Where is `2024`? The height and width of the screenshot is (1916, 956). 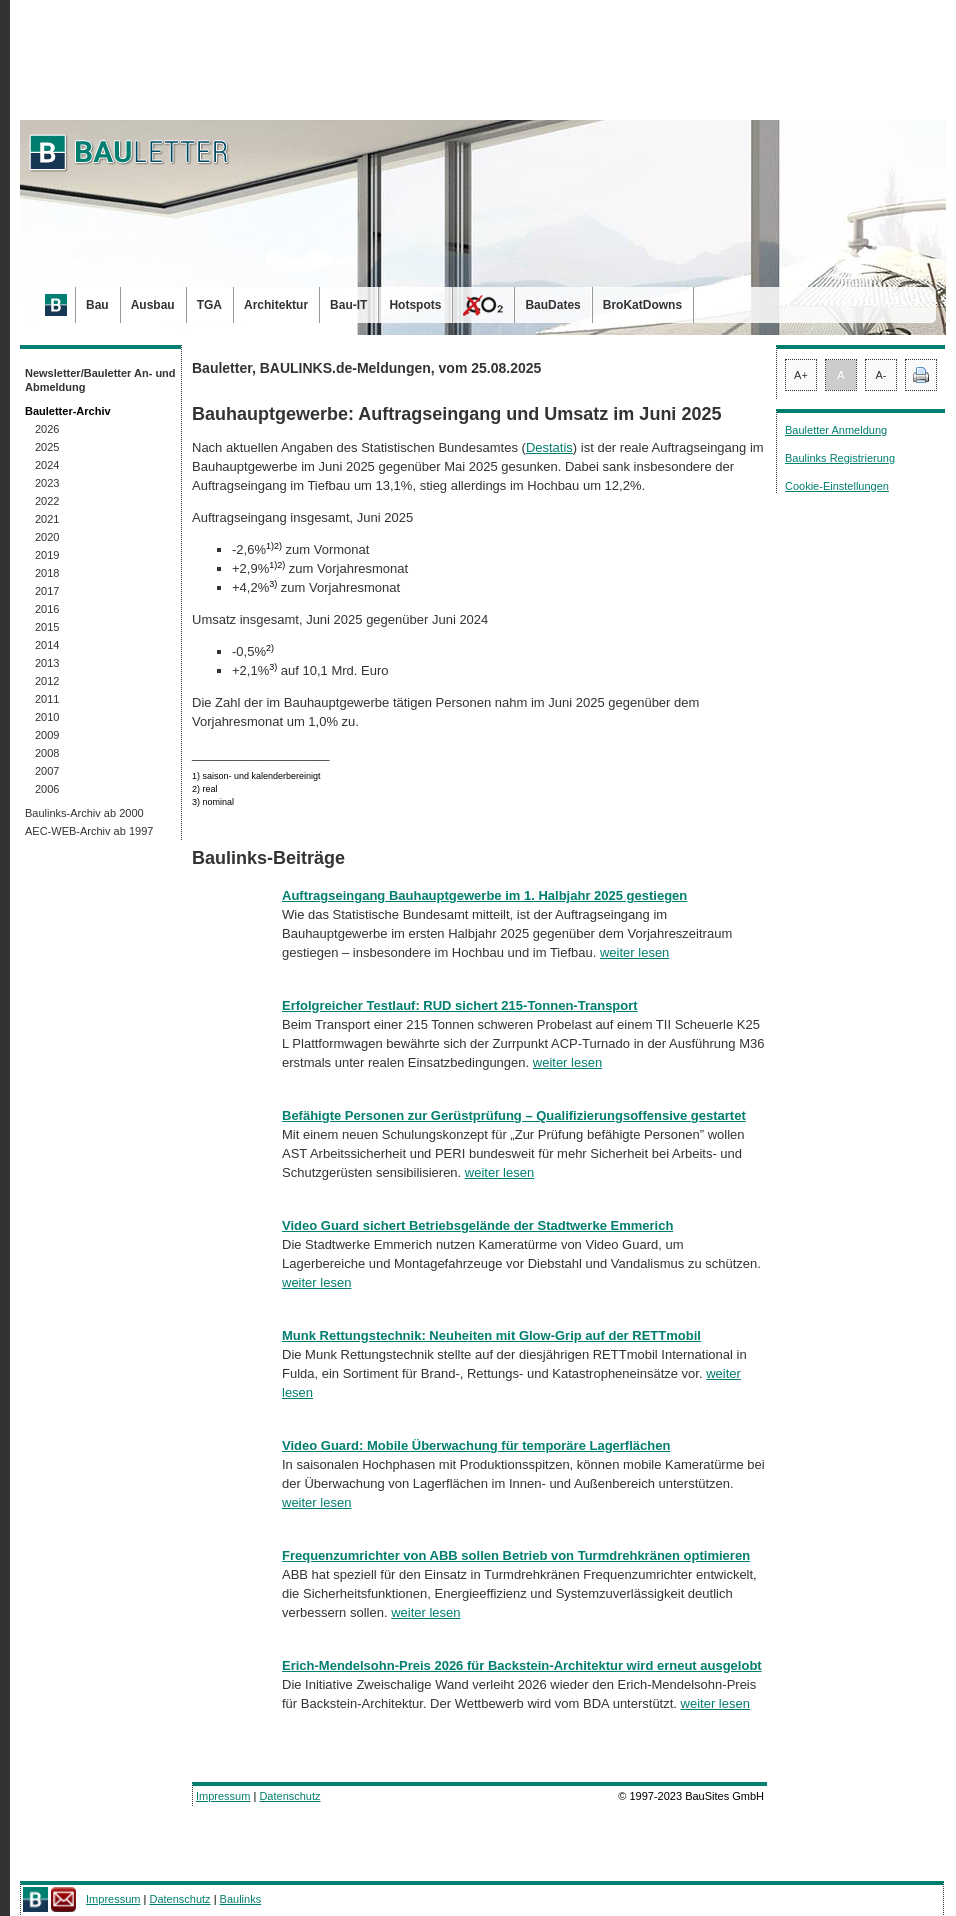 2024 is located at coordinates (47, 465).